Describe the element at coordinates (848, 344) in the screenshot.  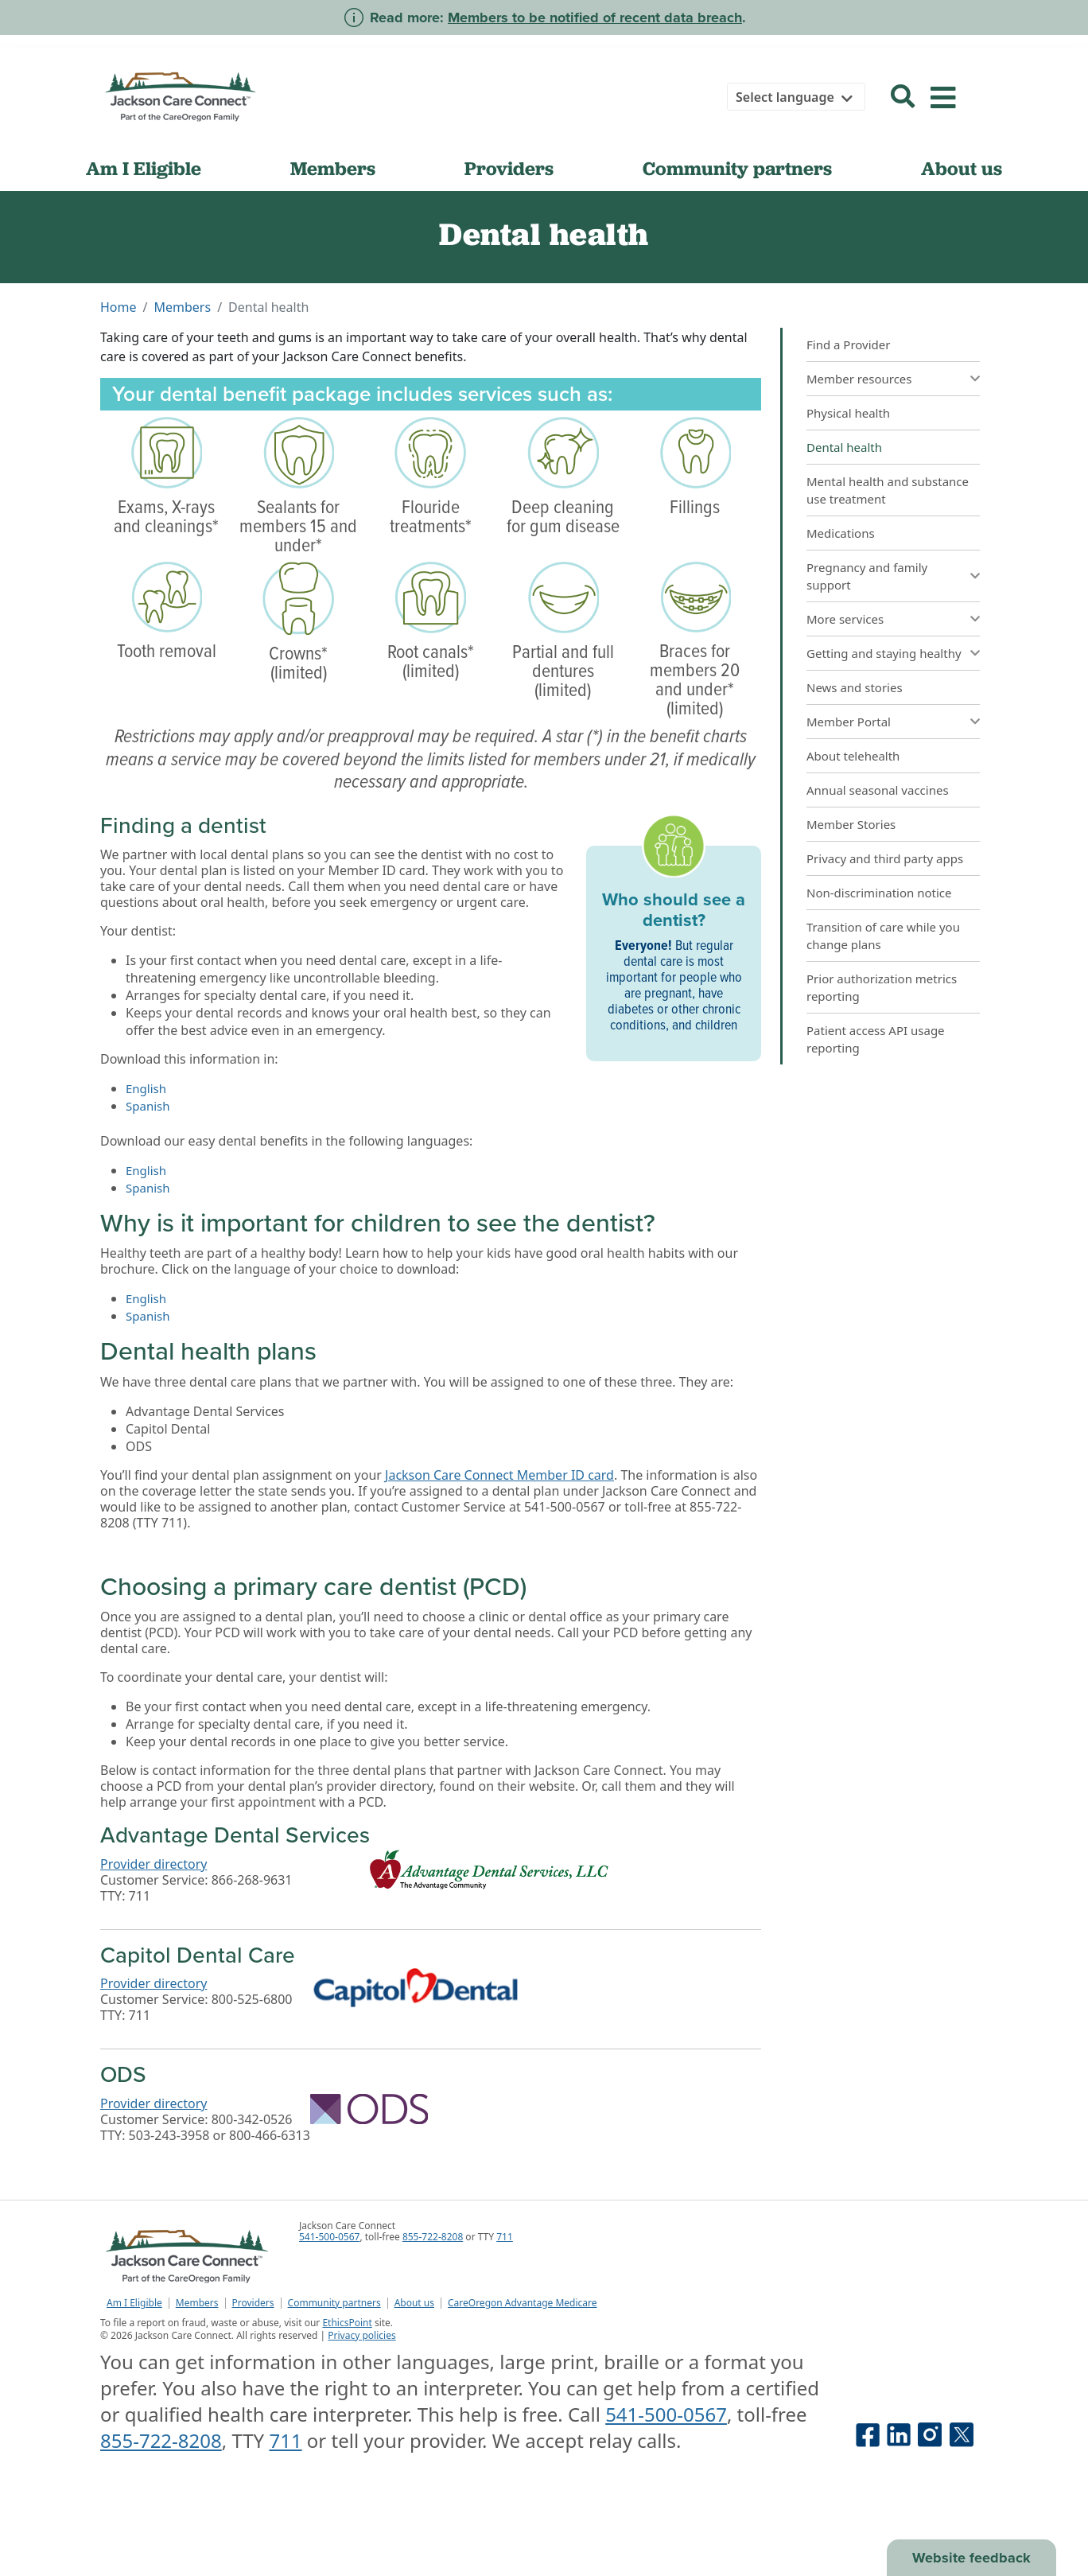
I see `Find a Provider` at that location.